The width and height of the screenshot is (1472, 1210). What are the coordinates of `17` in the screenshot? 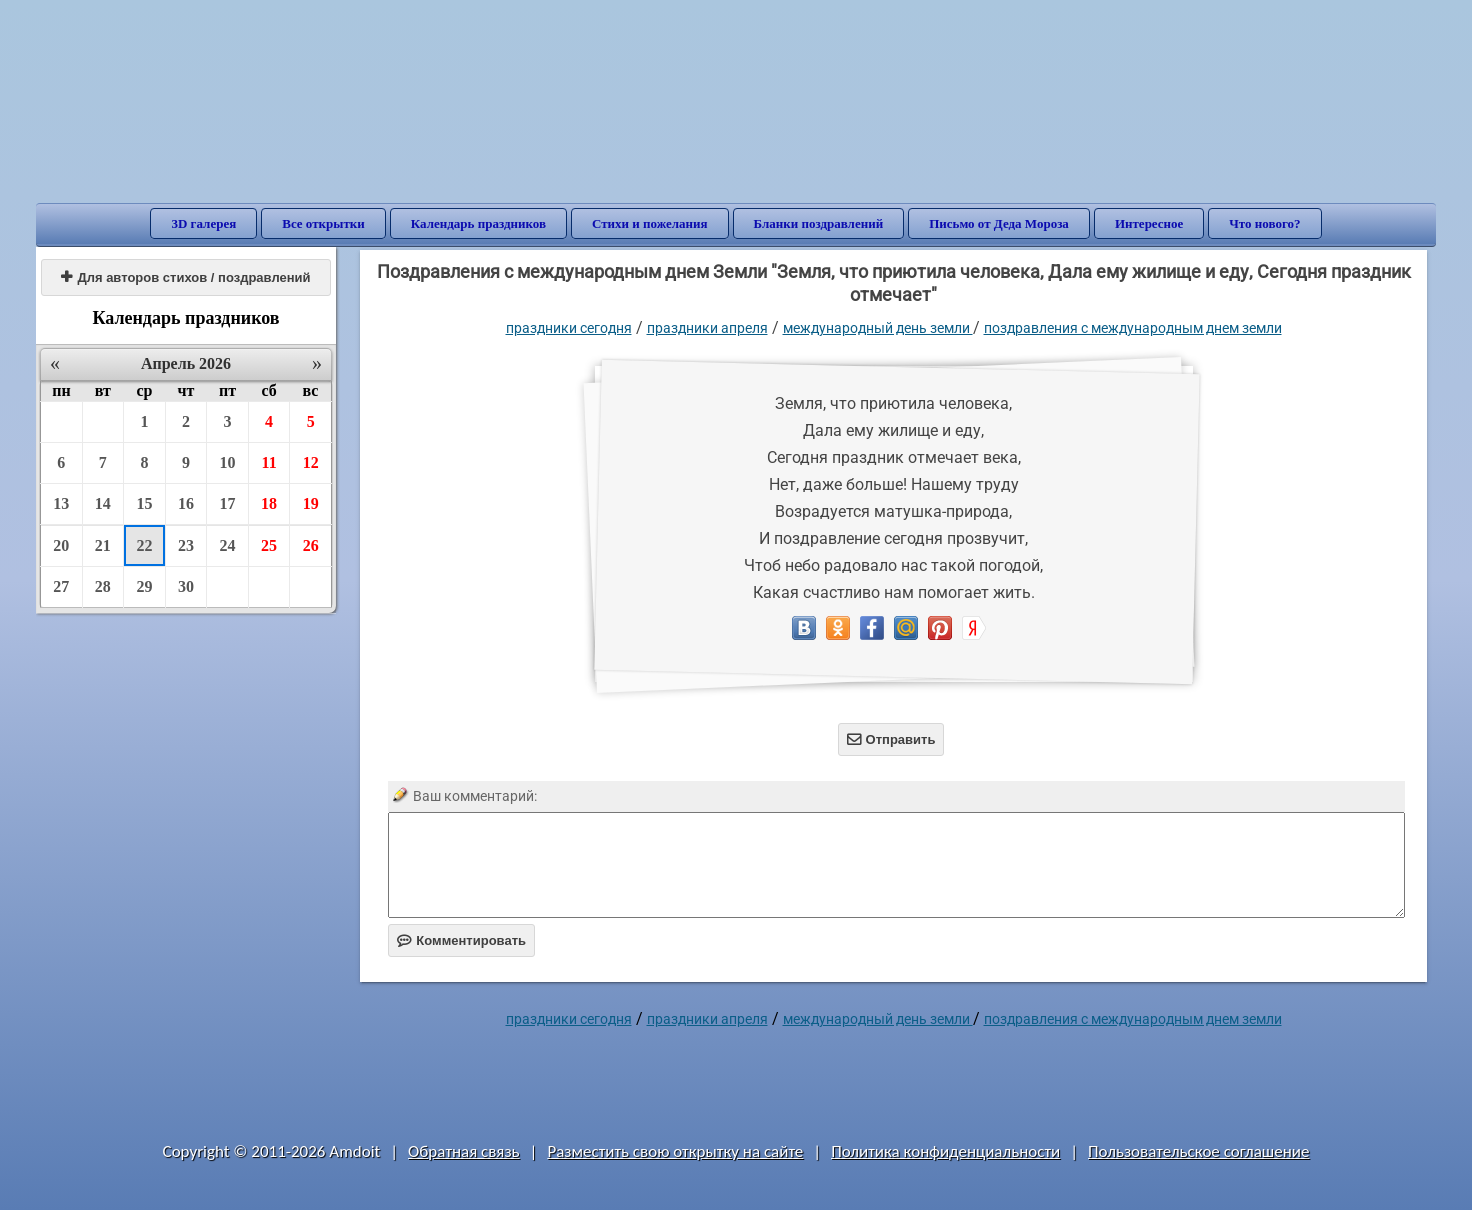 It's located at (228, 503).